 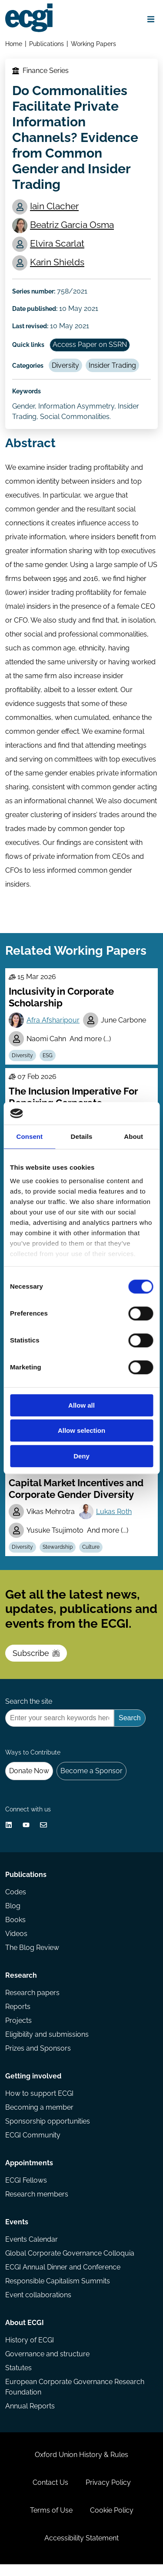 What do you see at coordinates (57, 262) in the screenshot?
I see `Karin Shields` at bounding box center [57, 262].